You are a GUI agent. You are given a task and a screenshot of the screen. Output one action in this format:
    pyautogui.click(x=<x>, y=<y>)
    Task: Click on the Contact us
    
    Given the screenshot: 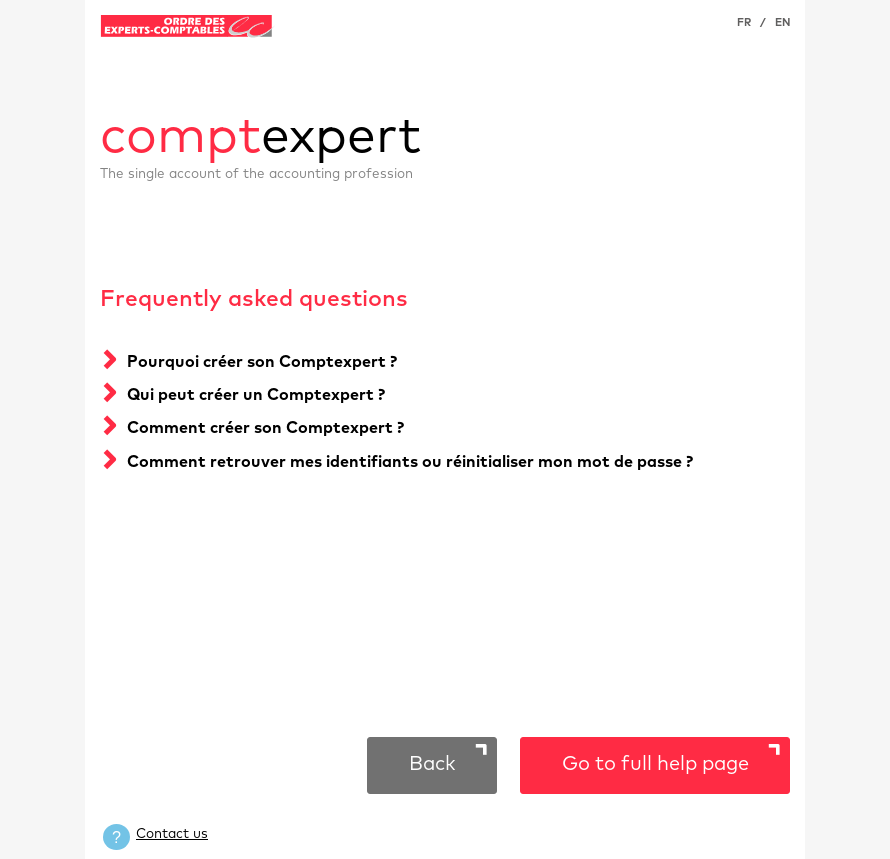 What is the action you would take?
    pyautogui.click(x=172, y=834)
    